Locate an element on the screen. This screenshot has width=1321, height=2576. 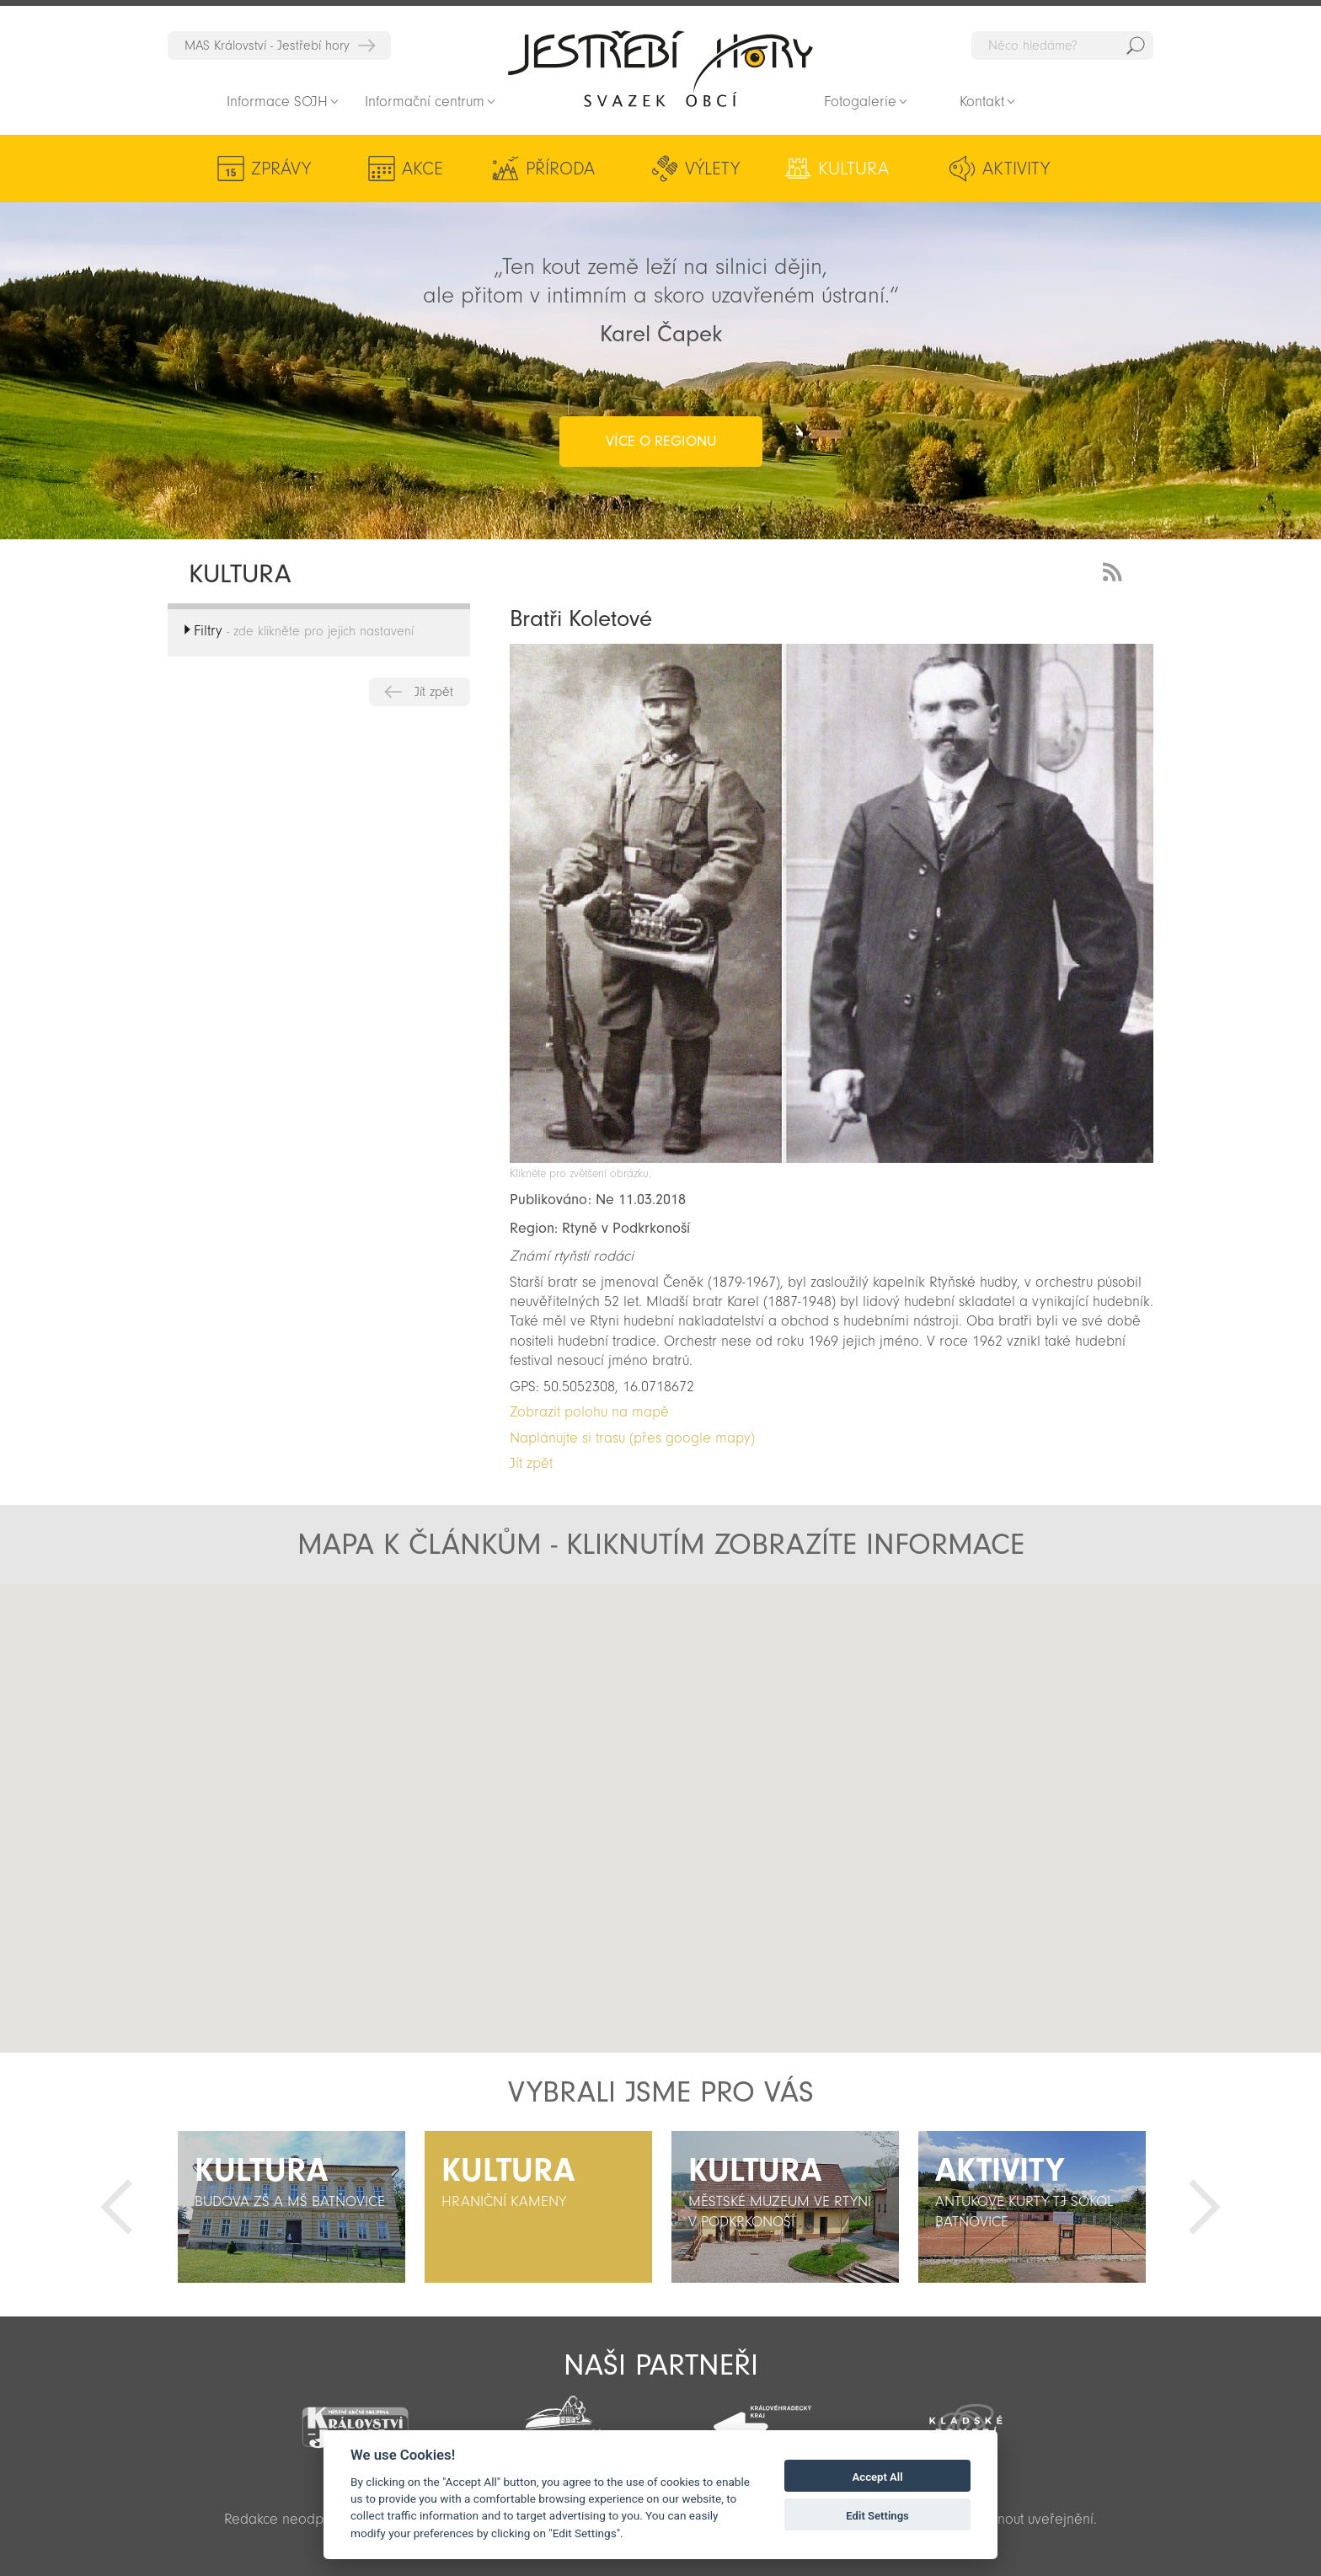
Zobrazit polohu na mapě is located at coordinates (589, 1412).